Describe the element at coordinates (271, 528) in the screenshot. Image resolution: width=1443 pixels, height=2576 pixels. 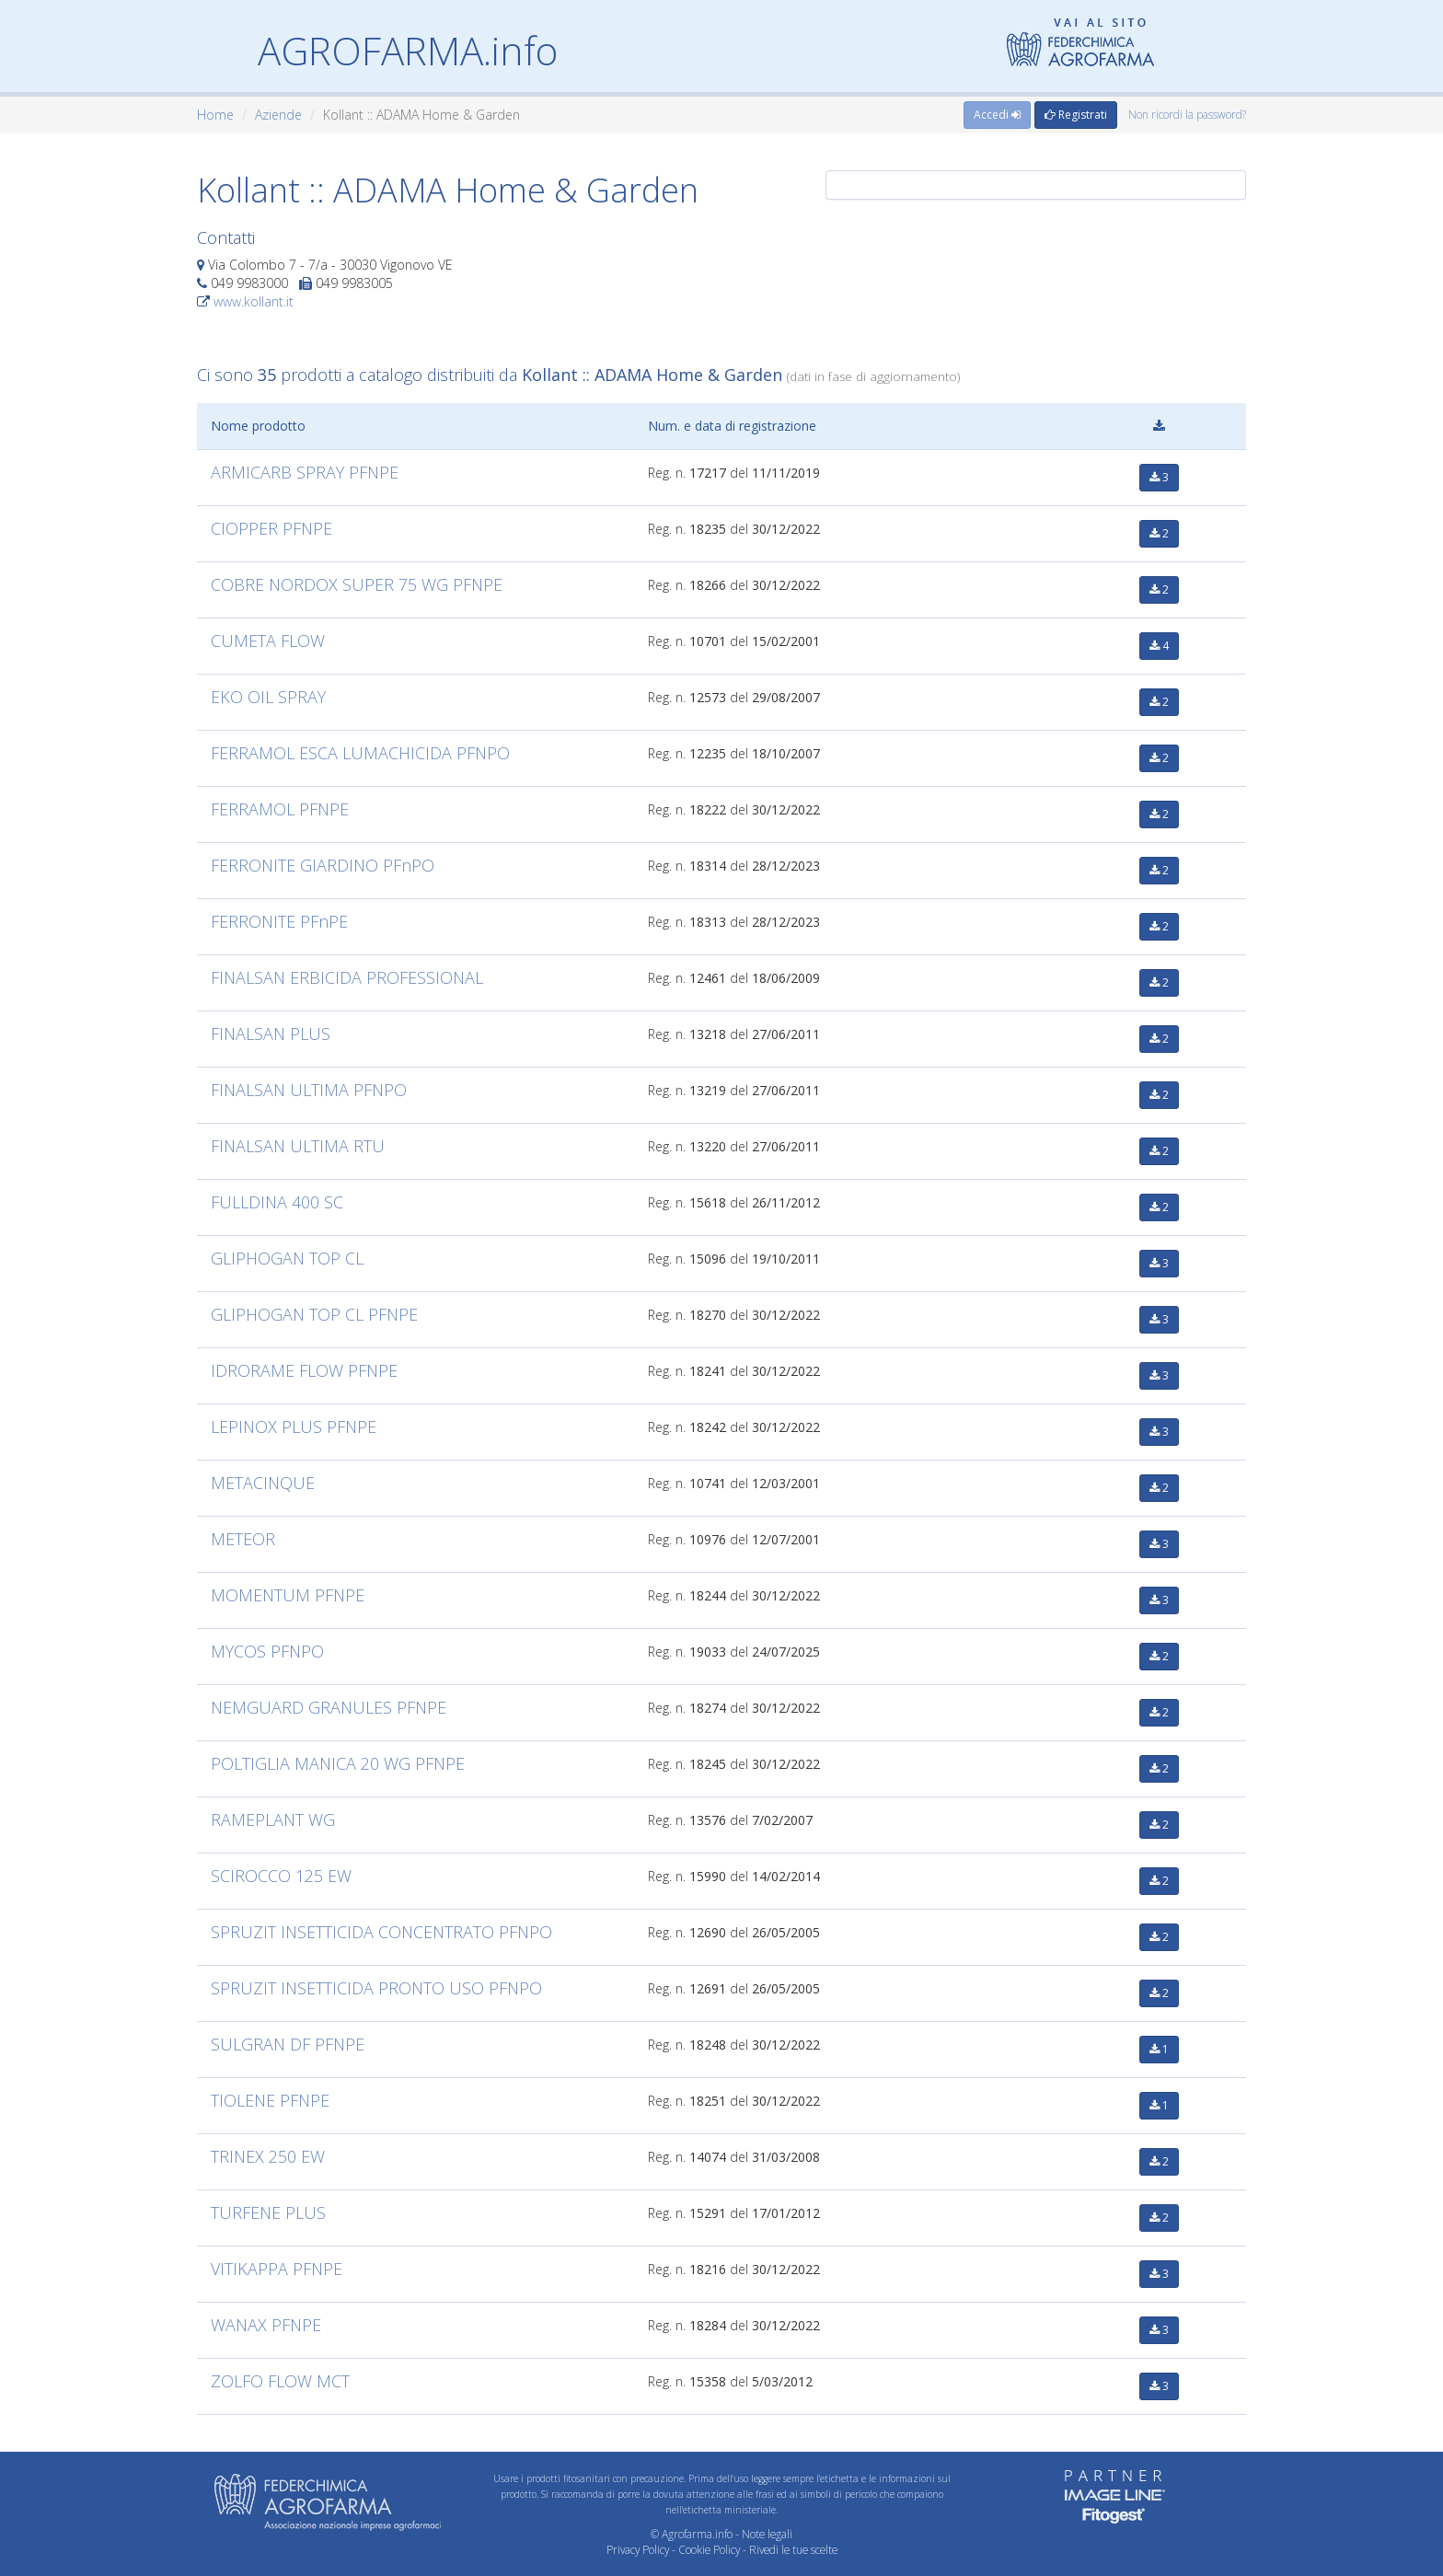
I see `CIOPPER PFNPE` at that location.